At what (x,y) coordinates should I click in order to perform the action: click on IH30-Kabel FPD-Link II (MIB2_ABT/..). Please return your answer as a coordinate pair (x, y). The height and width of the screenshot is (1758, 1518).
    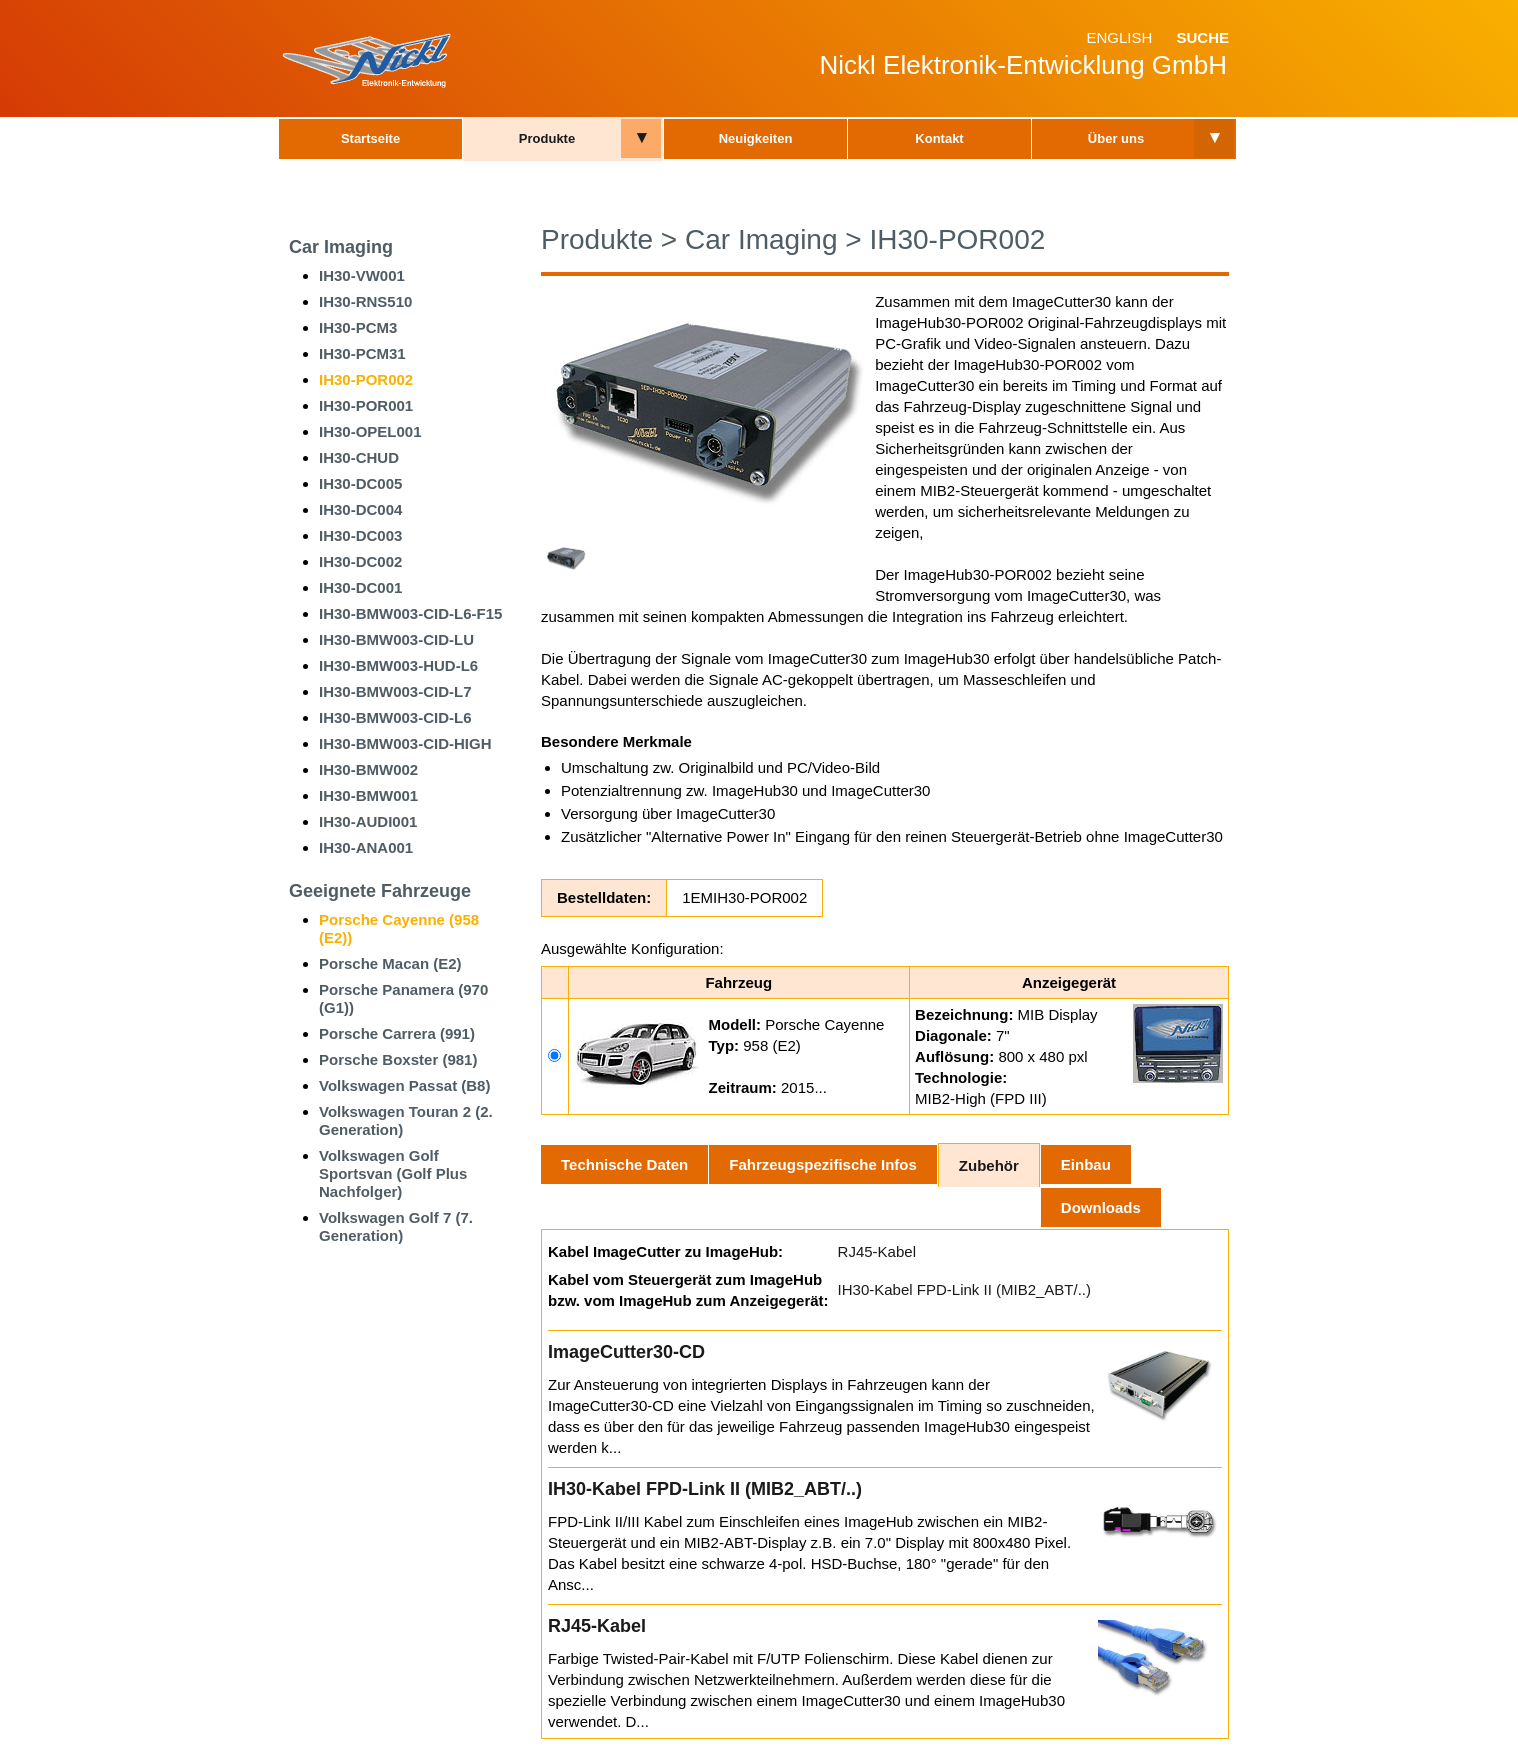
    Looking at the image, I should click on (964, 1289).